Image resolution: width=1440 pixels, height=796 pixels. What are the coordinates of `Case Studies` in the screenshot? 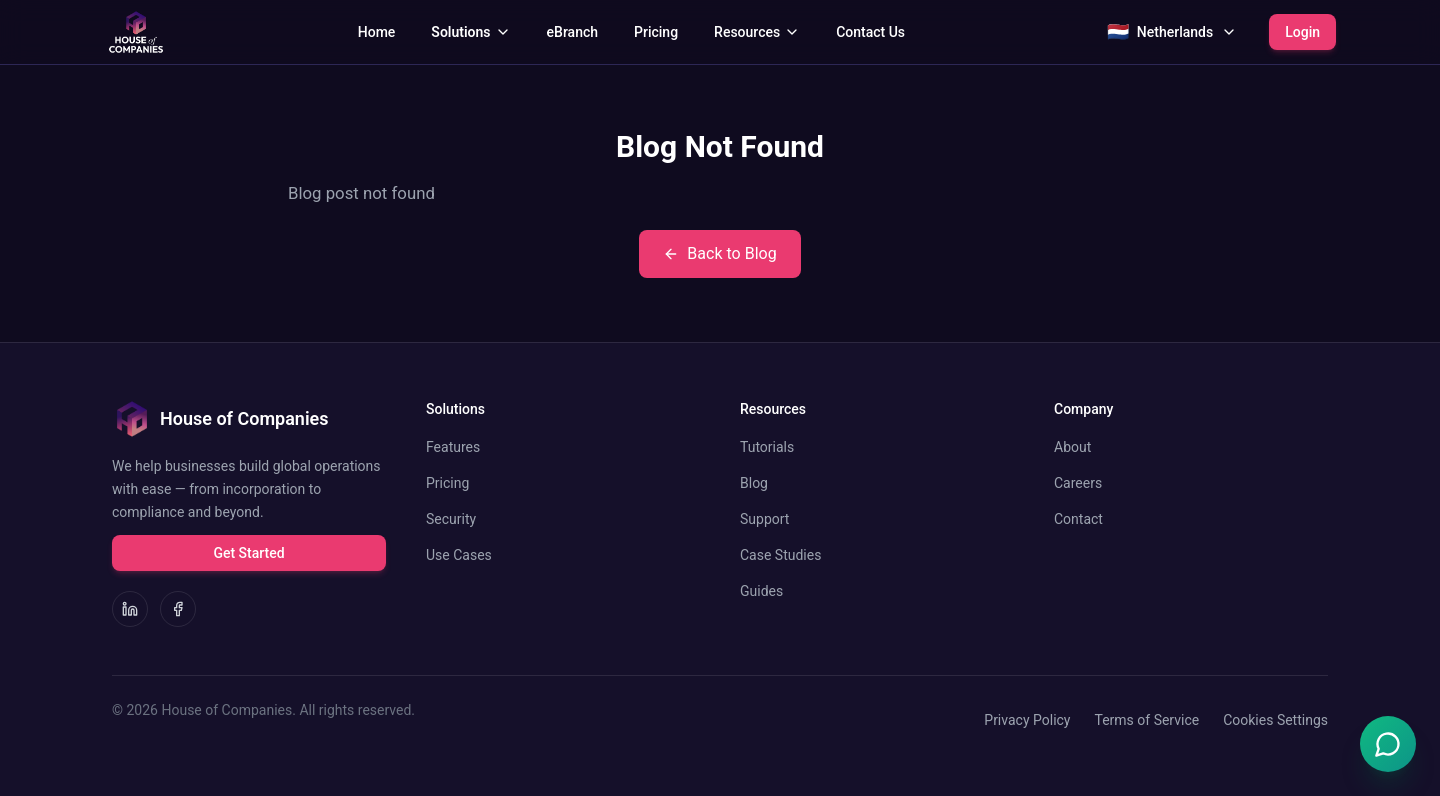 It's located at (780, 555).